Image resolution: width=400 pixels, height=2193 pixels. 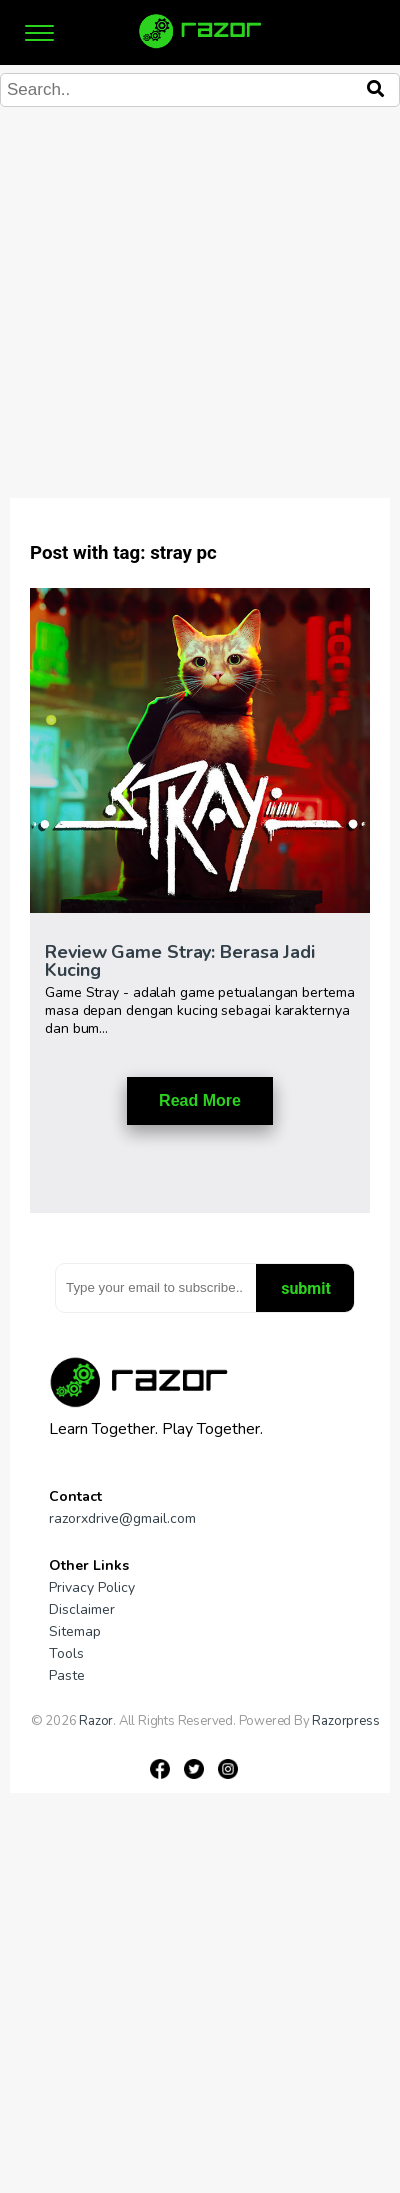 I want to click on Gamesniac, so click(x=130, y=1735).